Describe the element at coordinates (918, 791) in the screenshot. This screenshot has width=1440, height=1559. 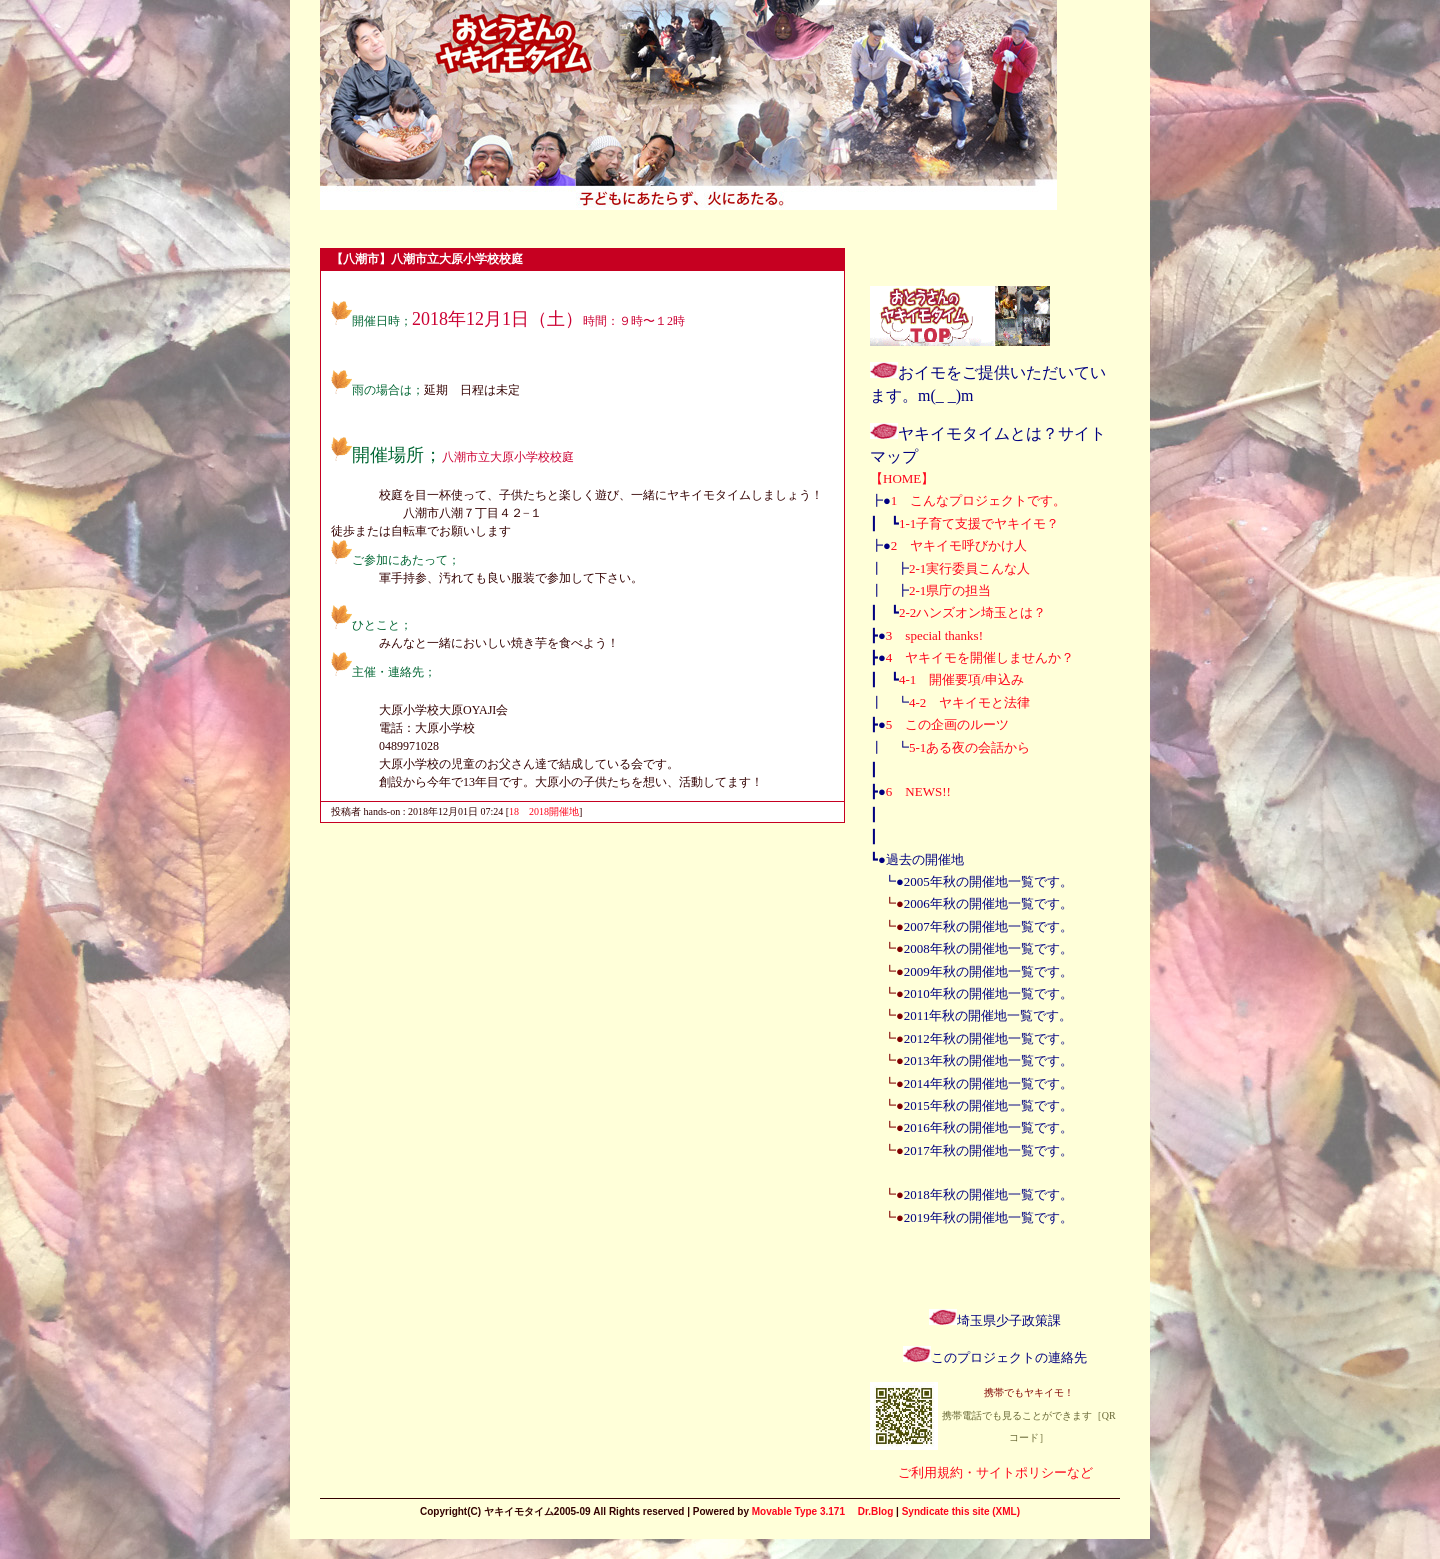
I see `6 NEWS!!` at that location.